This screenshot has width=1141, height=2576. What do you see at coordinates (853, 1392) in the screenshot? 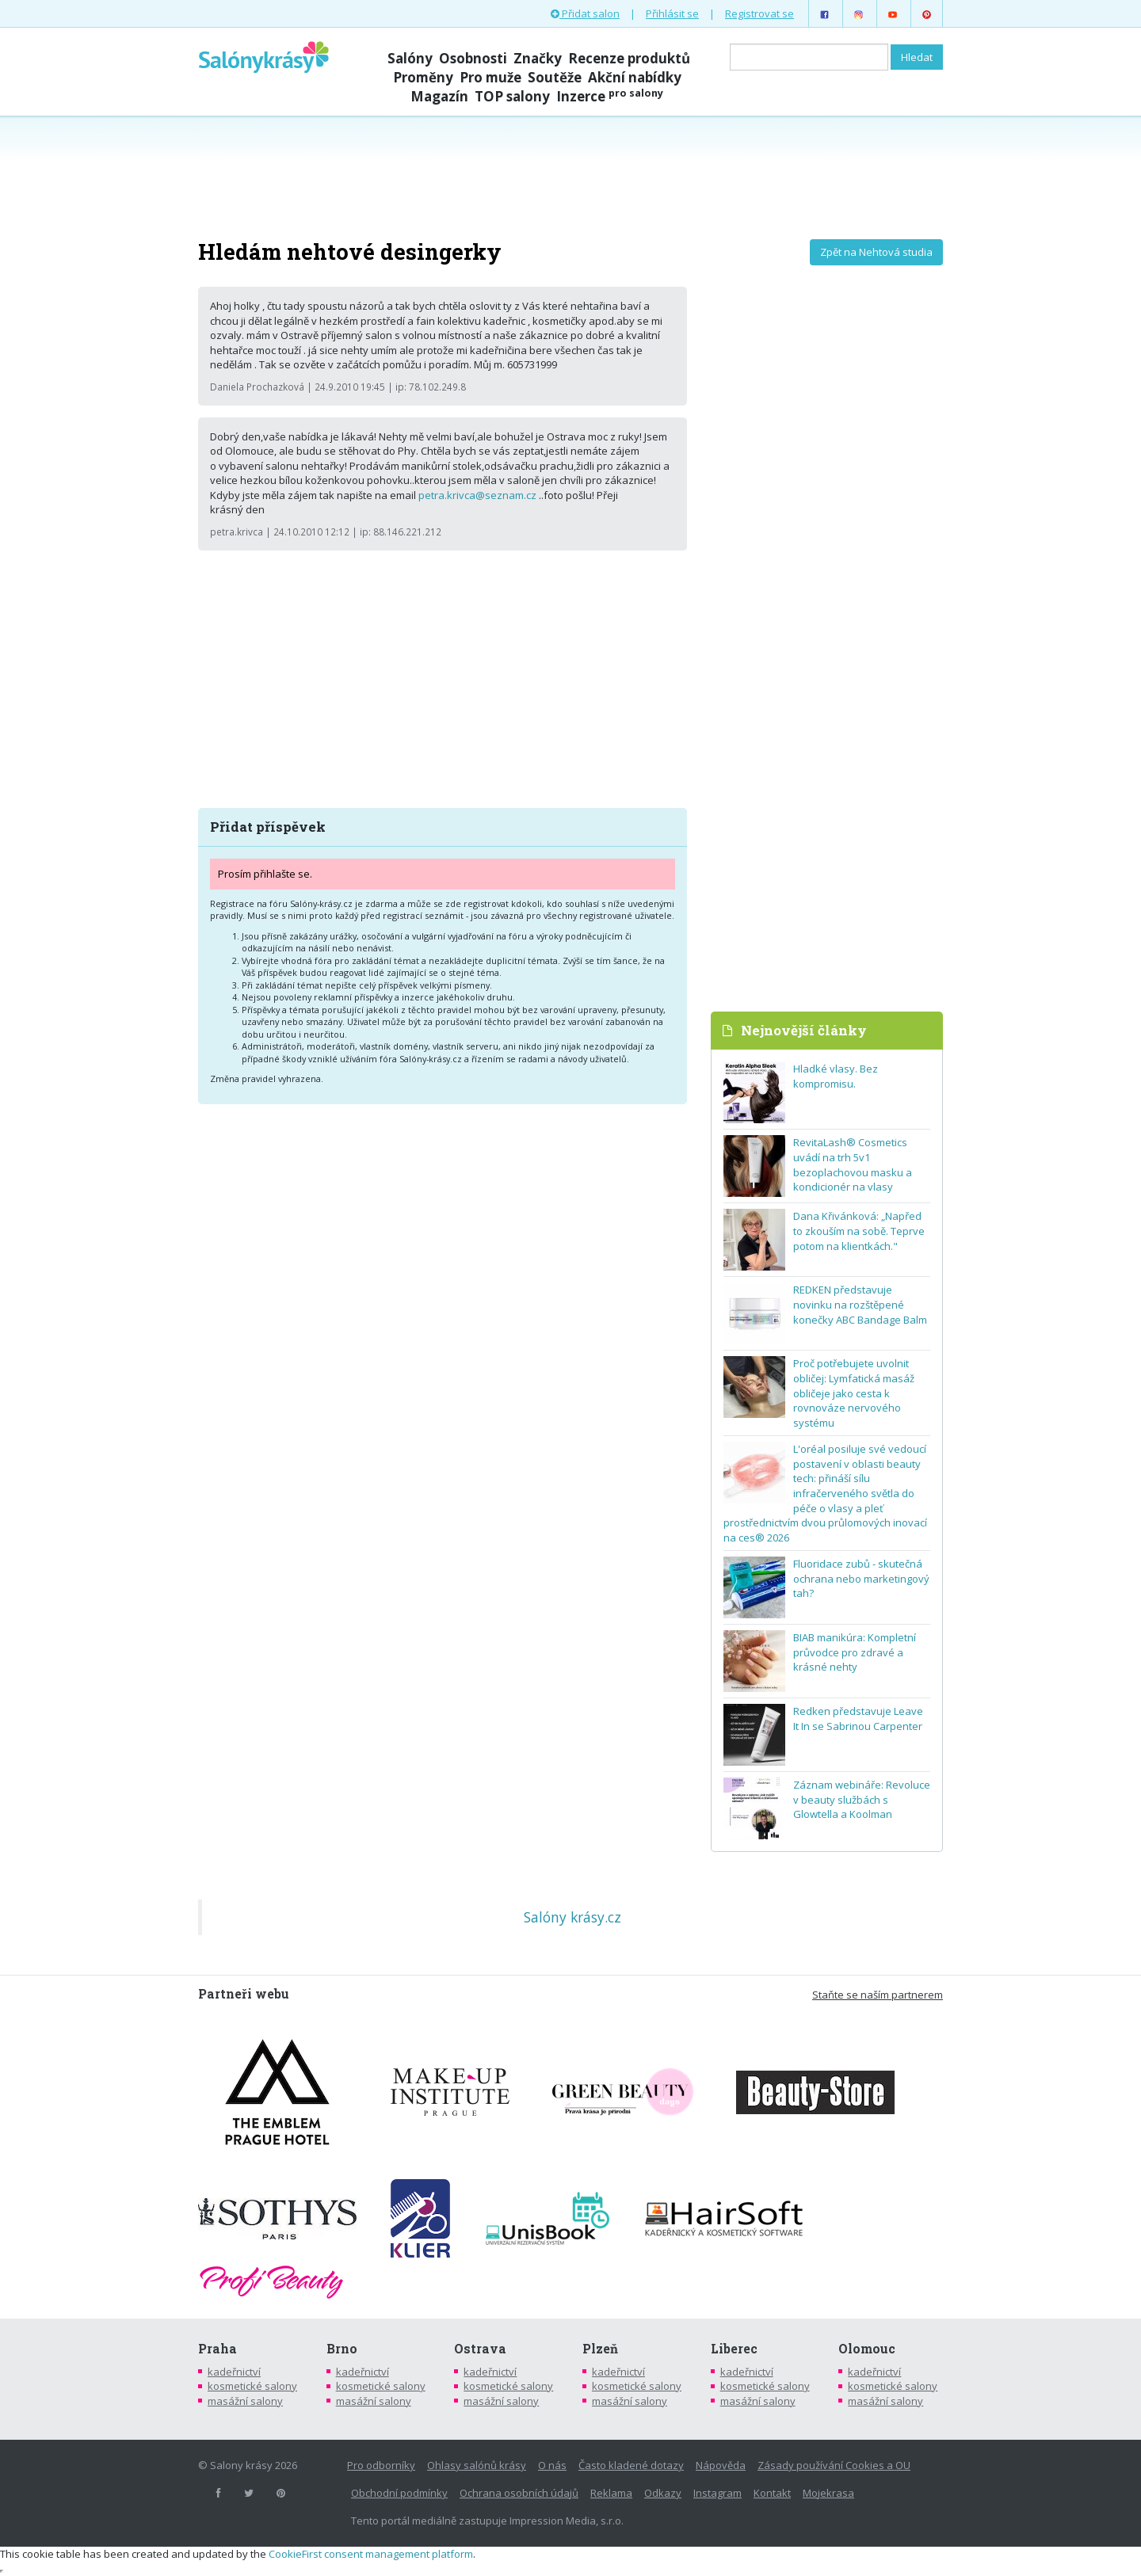
I see `Proč potřebujete uvolnit obličej: Lymfatická masáž obličeje jako cesta k rovnováze nervového systému` at bounding box center [853, 1392].